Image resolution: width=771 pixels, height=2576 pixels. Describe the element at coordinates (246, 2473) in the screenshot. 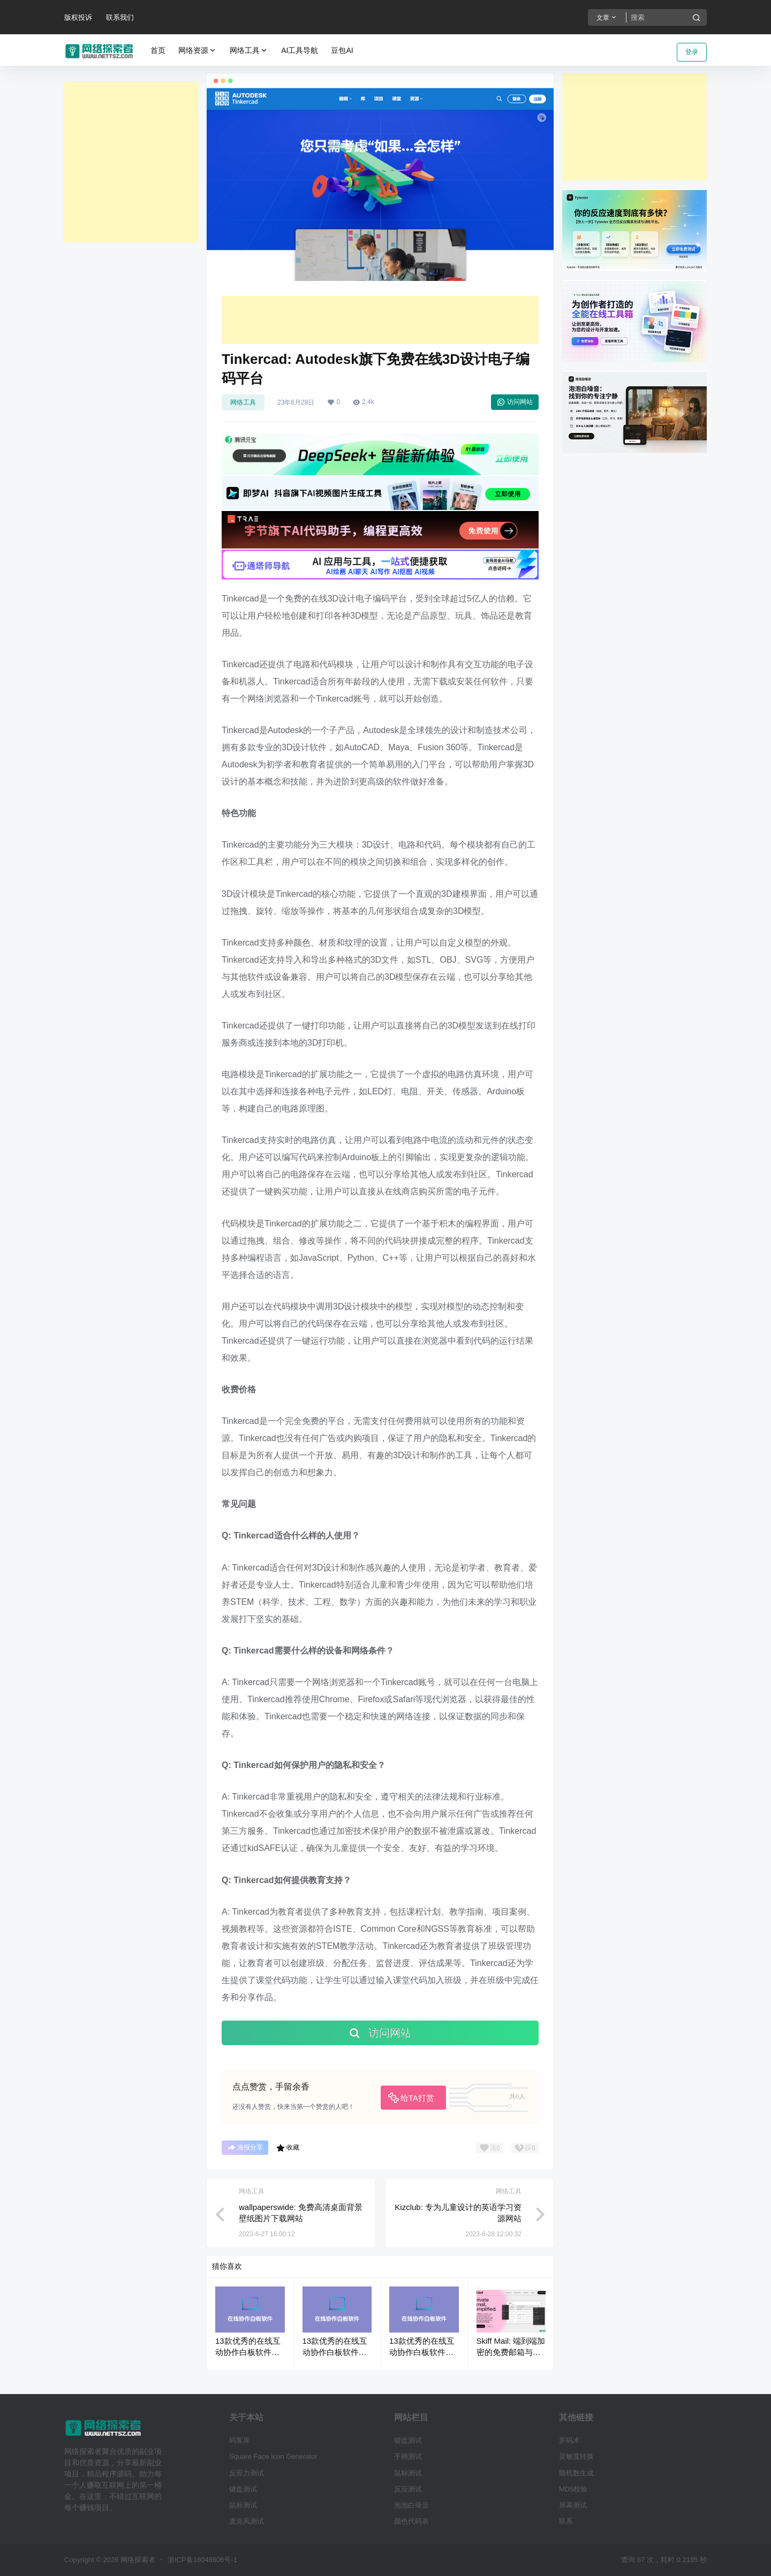

I see `反应力测试` at that location.